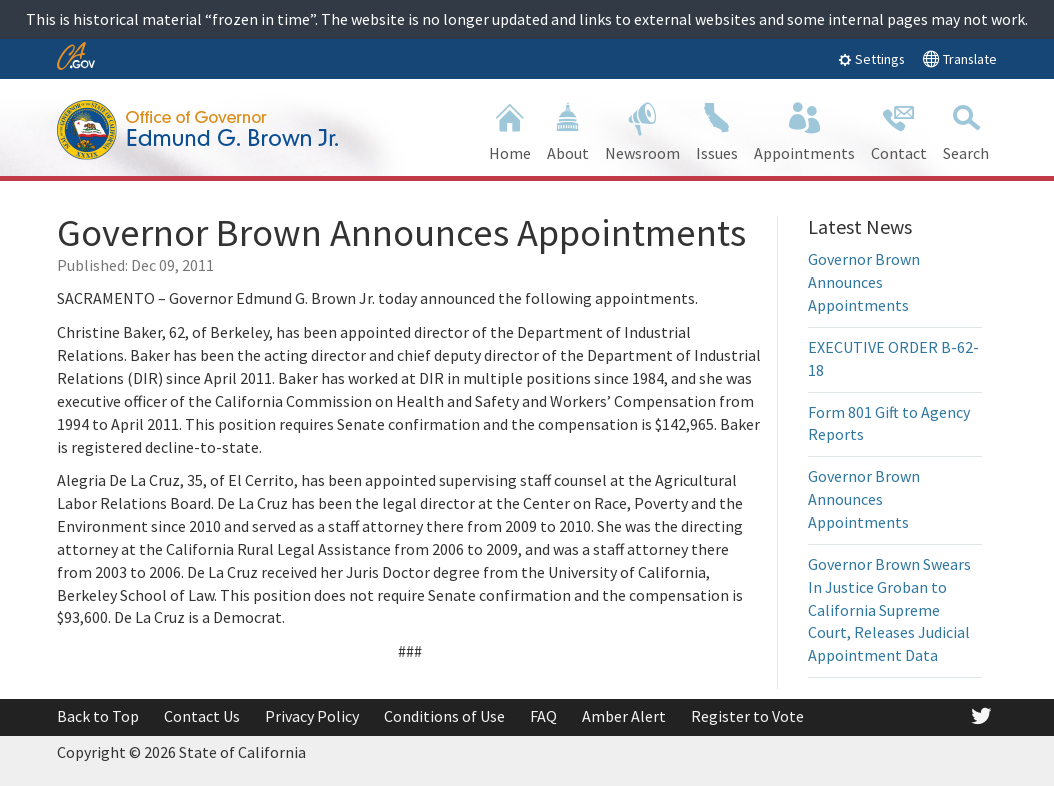 Image resolution: width=1054 pixels, height=786 pixels. What do you see at coordinates (747, 716) in the screenshot?
I see `Register to Vote` at bounding box center [747, 716].